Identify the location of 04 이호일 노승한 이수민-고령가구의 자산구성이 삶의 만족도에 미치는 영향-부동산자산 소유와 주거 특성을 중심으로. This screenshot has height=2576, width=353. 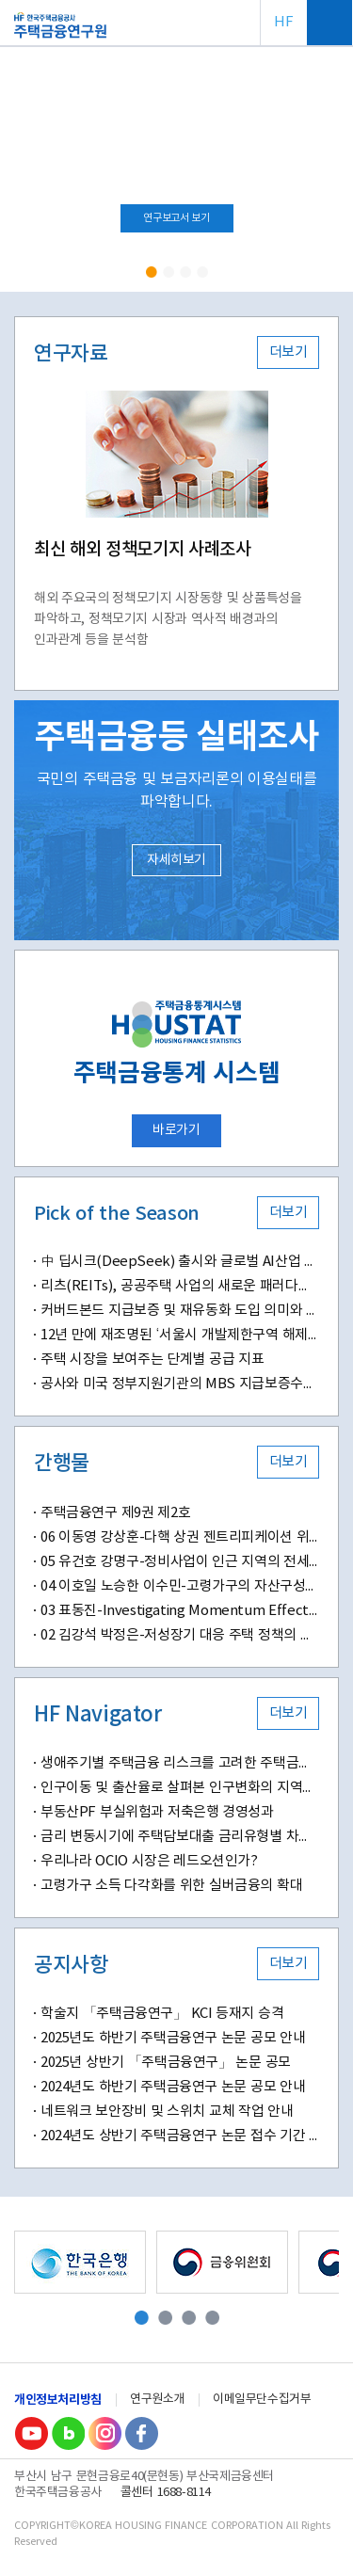
(179, 1586).